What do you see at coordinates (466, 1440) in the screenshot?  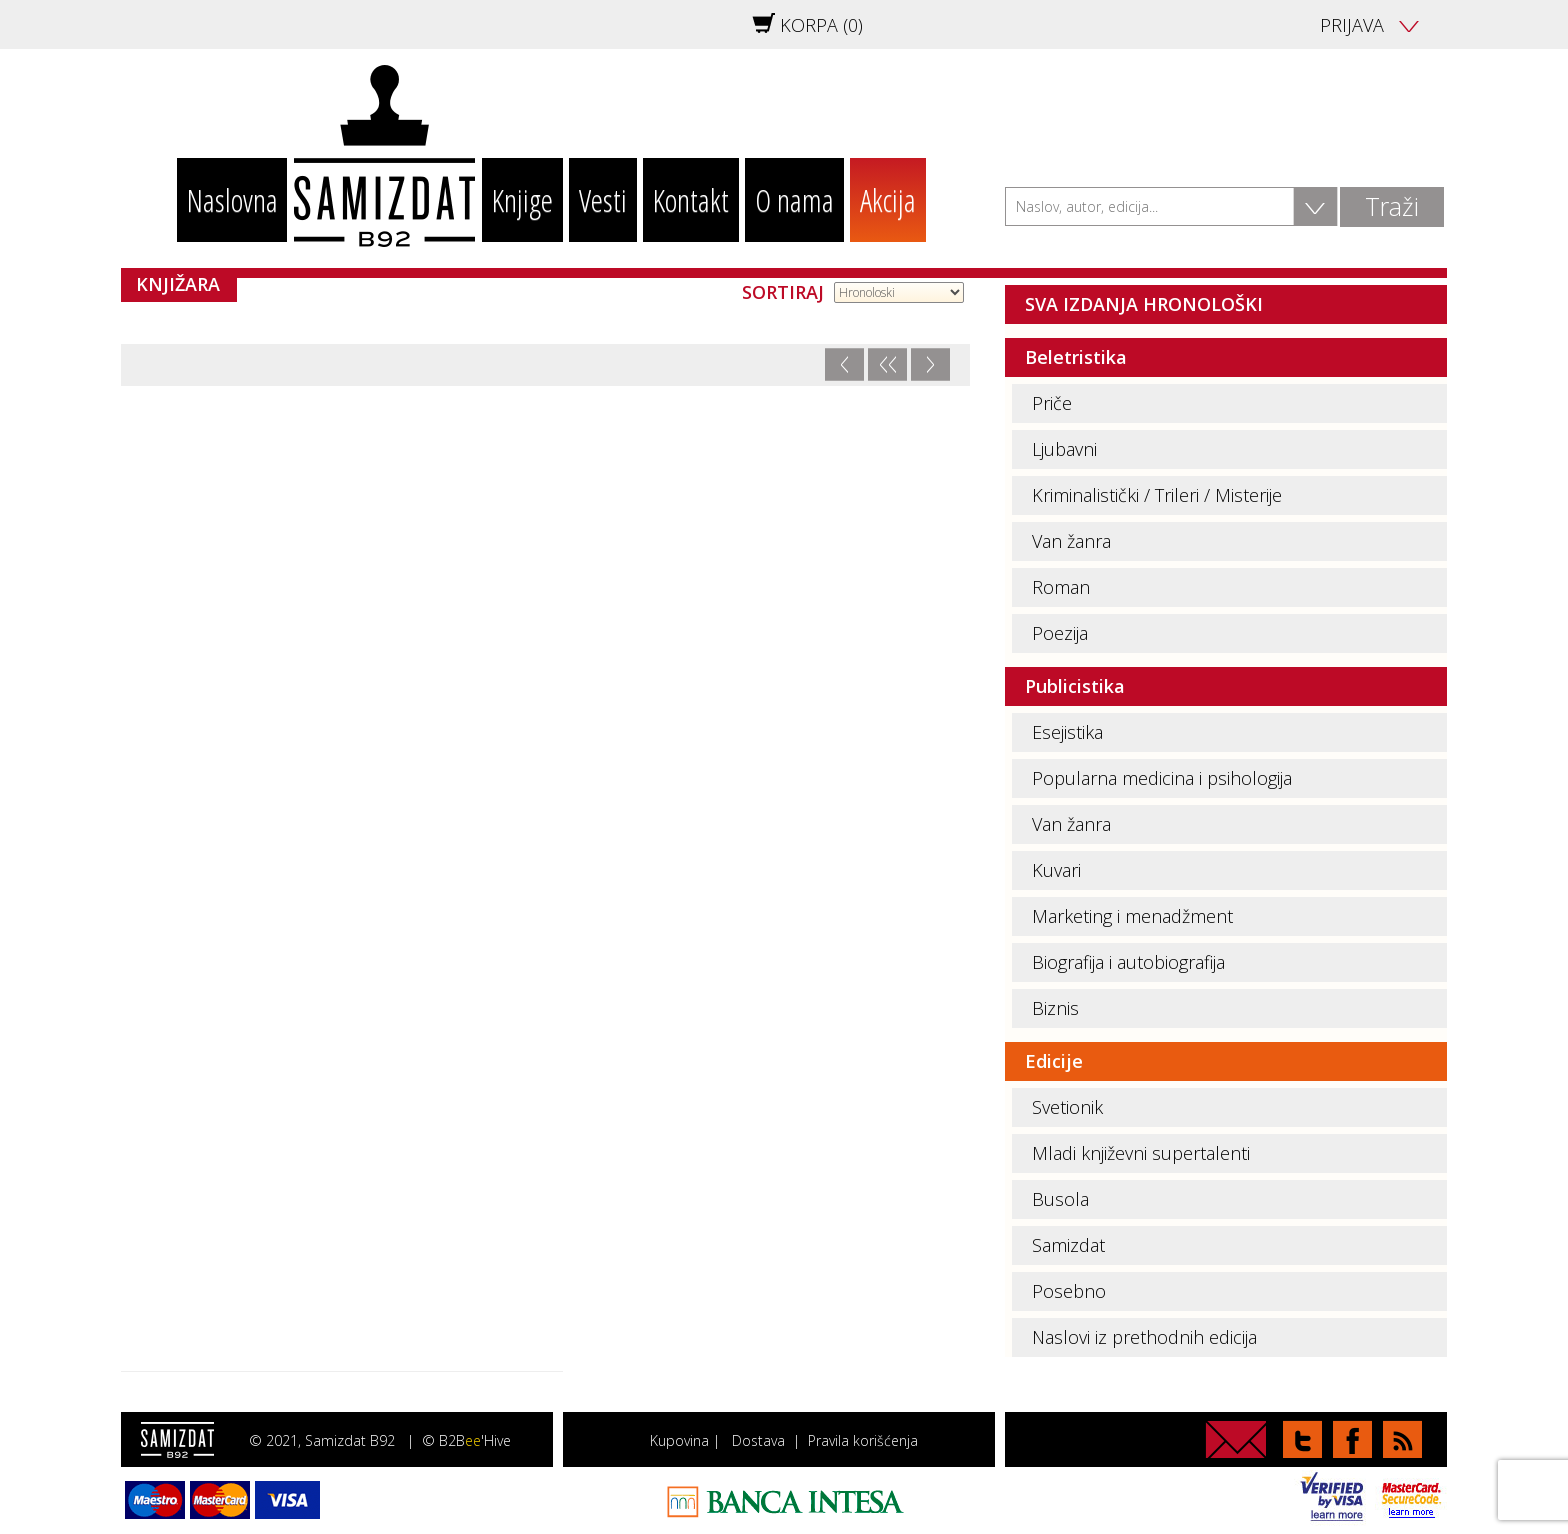 I see `© B2B'Hive` at bounding box center [466, 1440].